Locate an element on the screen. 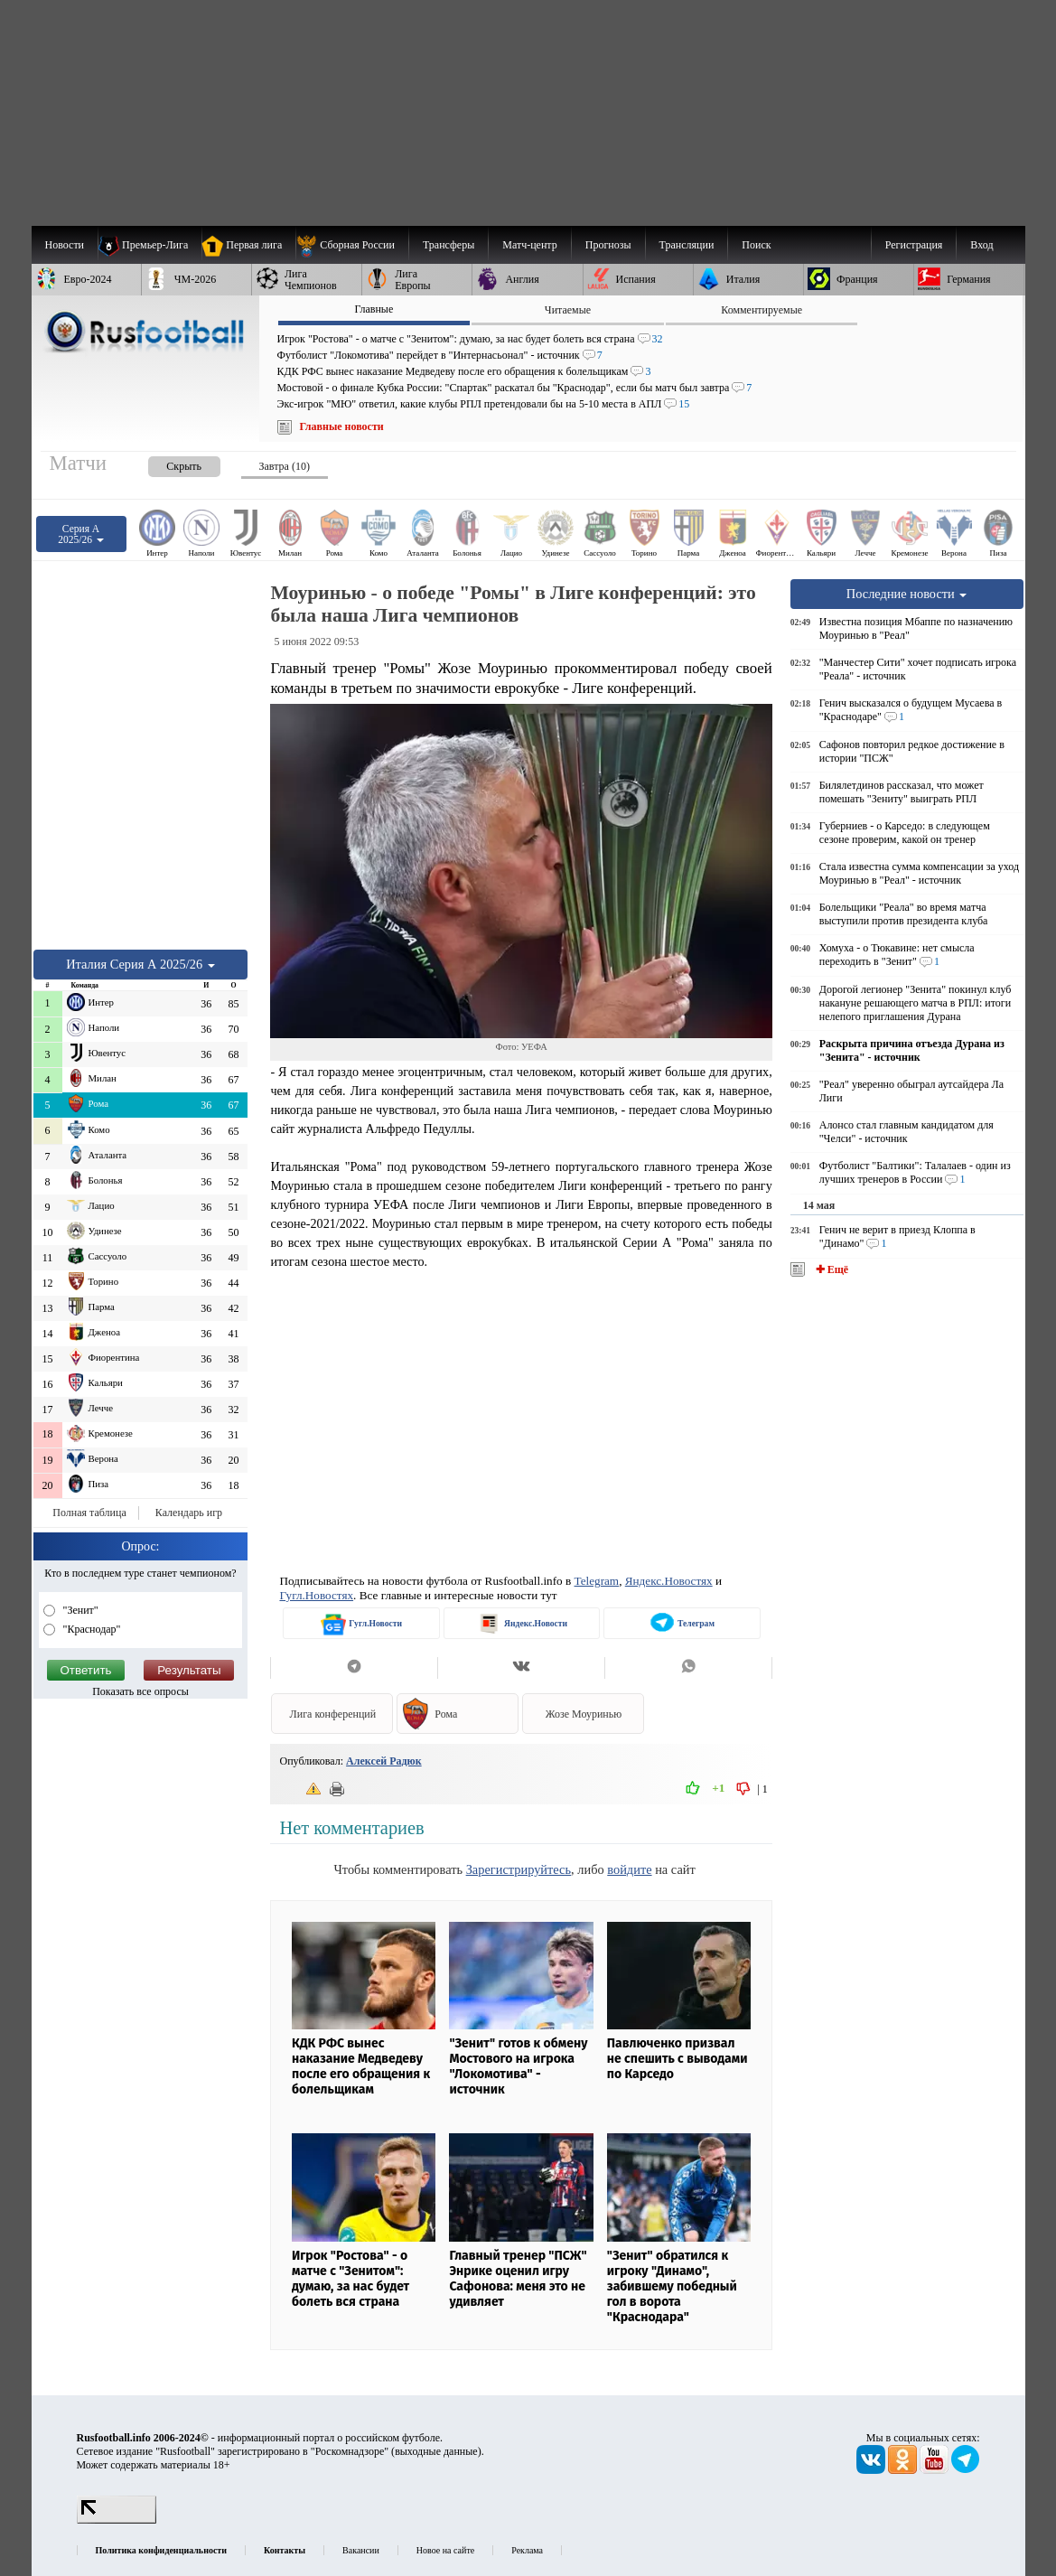 This screenshot has width=1056, height=2576. Поиск is located at coordinates (756, 245).